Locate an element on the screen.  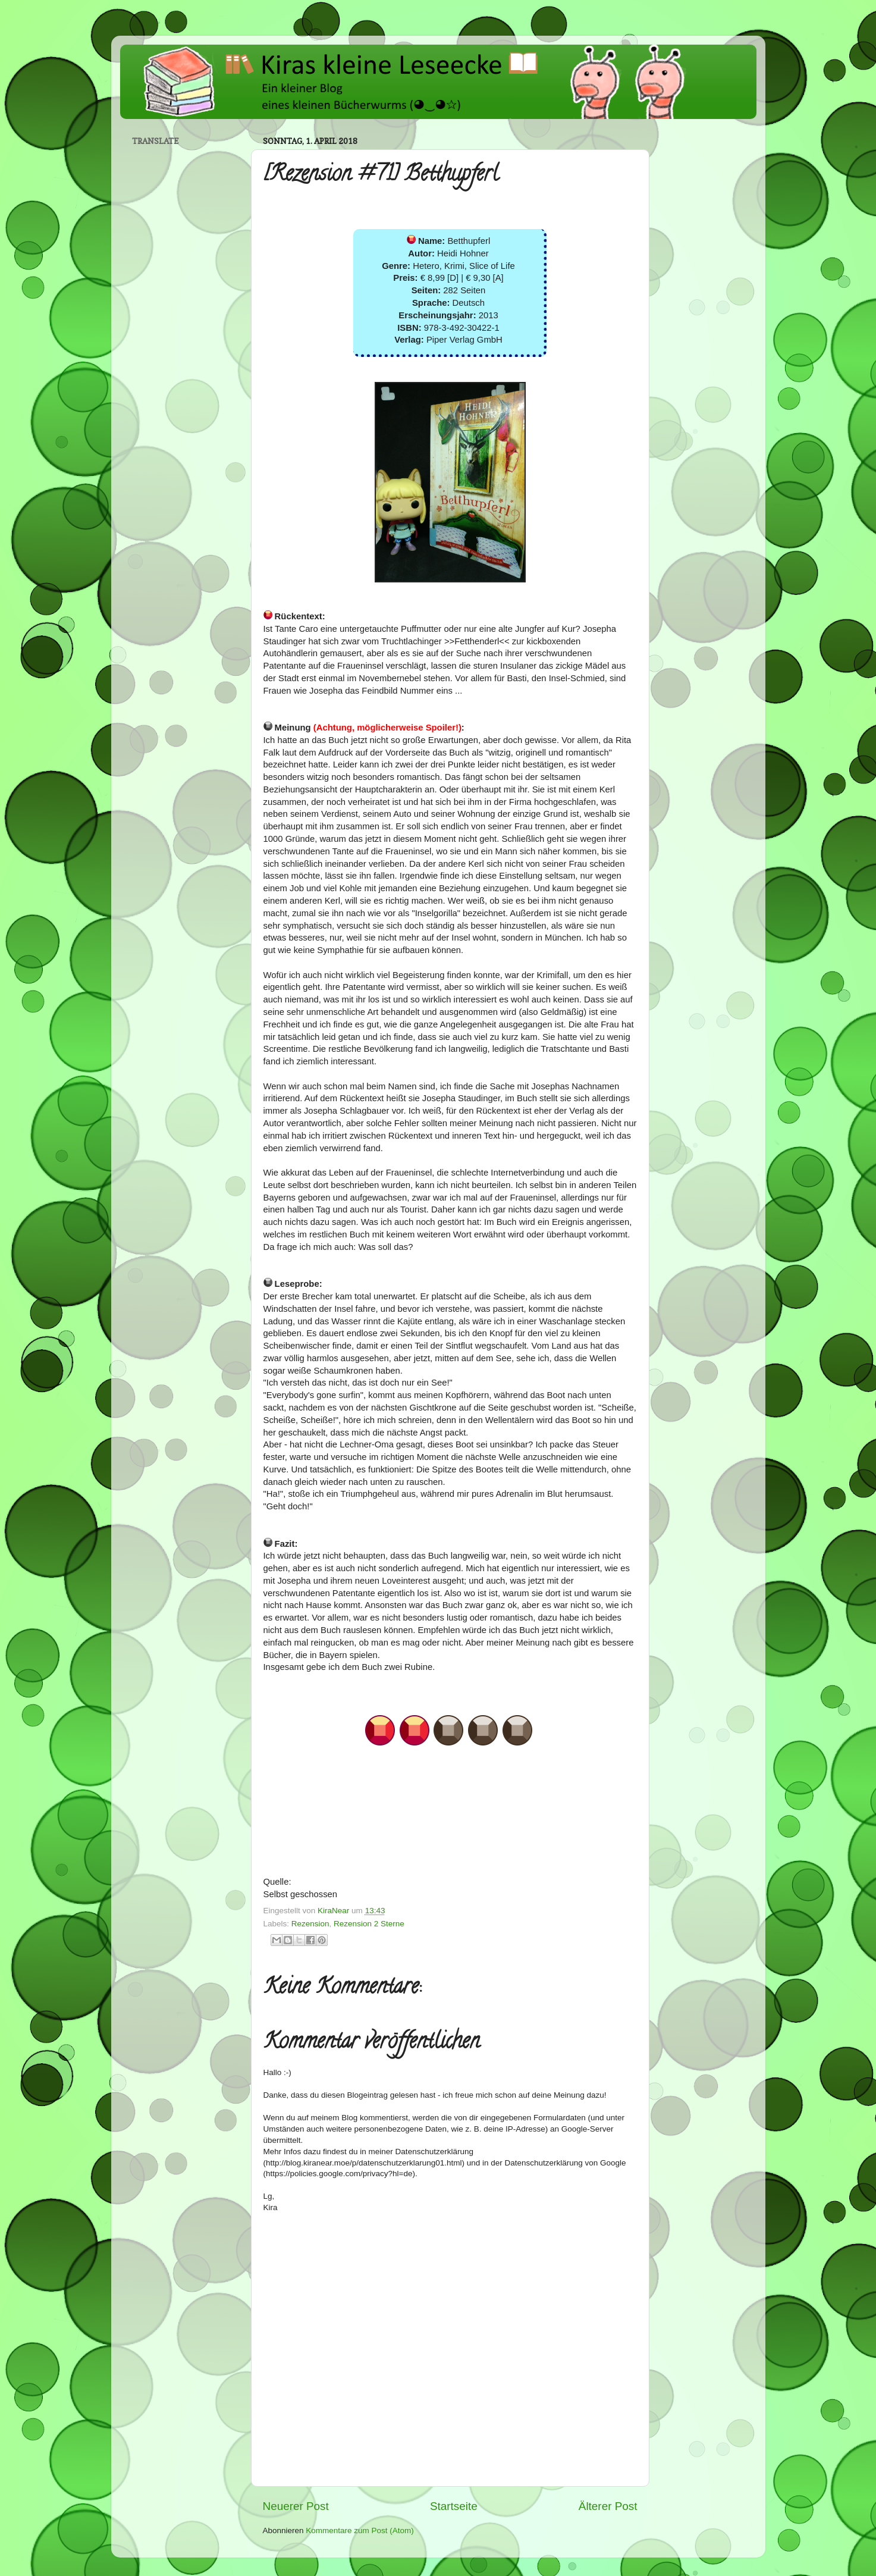
Älterer Post is located at coordinates (608, 2506).